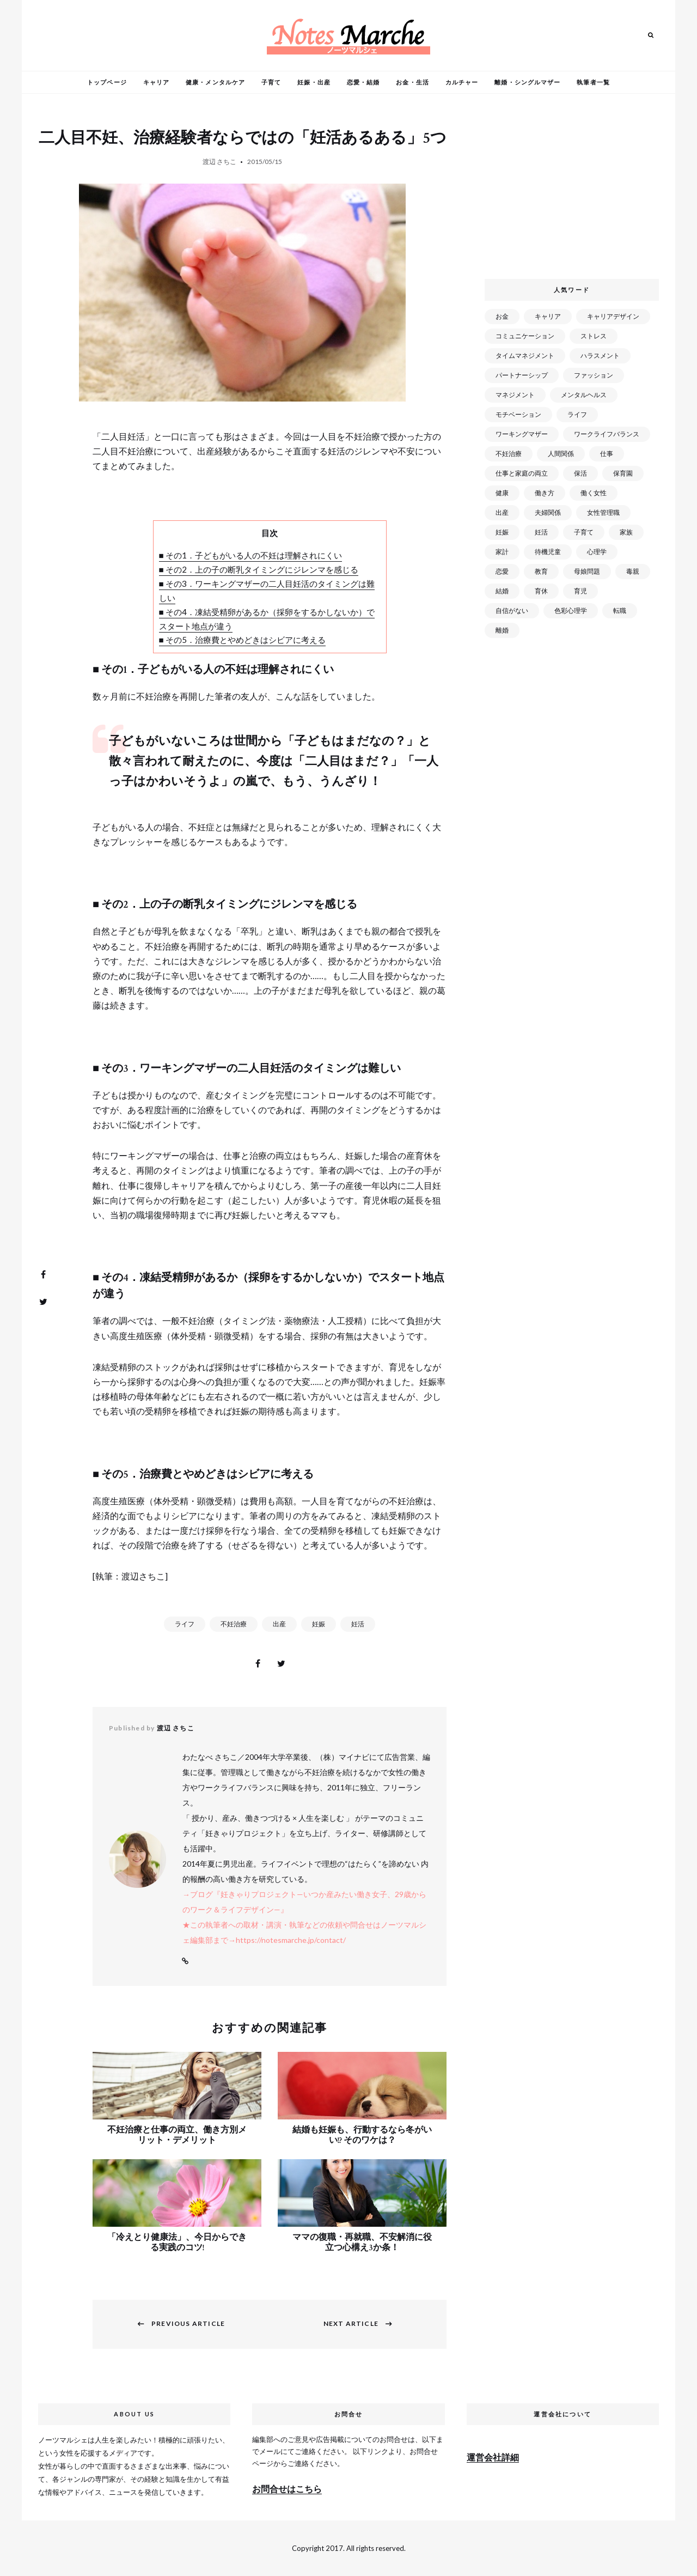  Describe the element at coordinates (502, 493) in the screenshot. I see `健康 [健康 (163個の項目)]` at that location.